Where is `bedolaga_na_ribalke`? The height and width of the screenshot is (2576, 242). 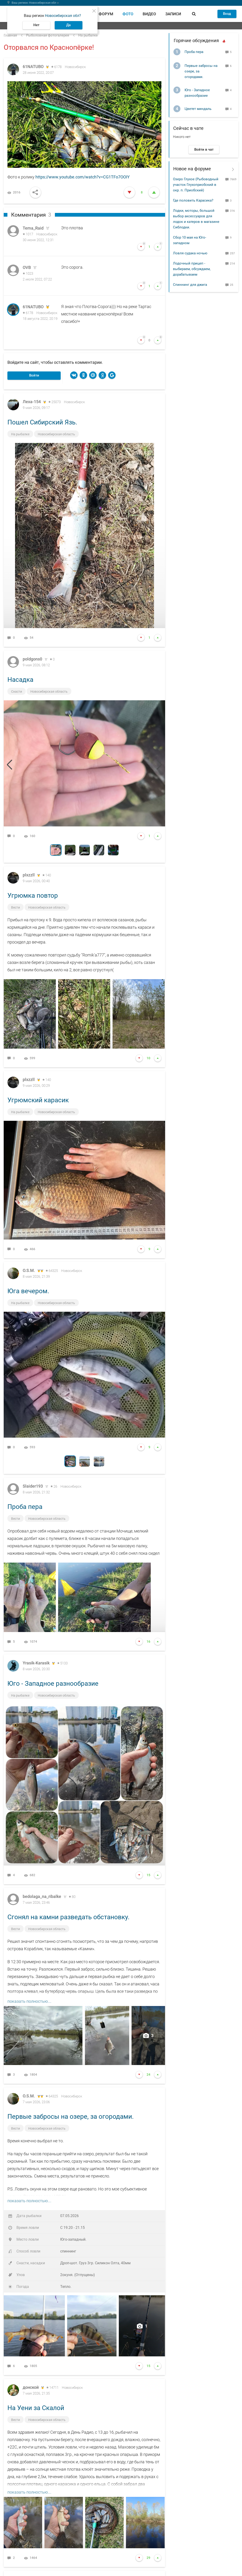
bedolaga_na_ribalke is located at coordinates (42, 1896).